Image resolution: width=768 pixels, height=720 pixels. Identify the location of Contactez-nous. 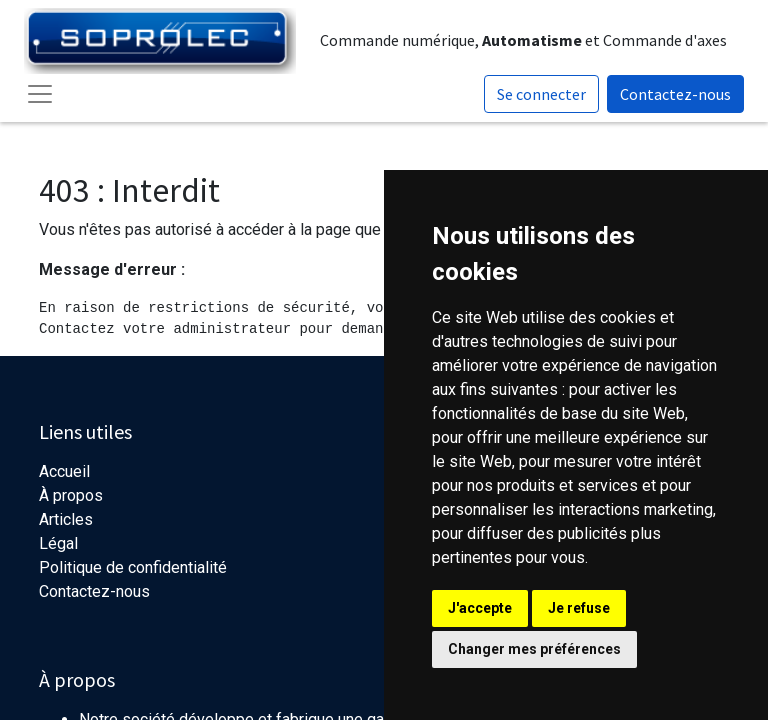
(675, 94).